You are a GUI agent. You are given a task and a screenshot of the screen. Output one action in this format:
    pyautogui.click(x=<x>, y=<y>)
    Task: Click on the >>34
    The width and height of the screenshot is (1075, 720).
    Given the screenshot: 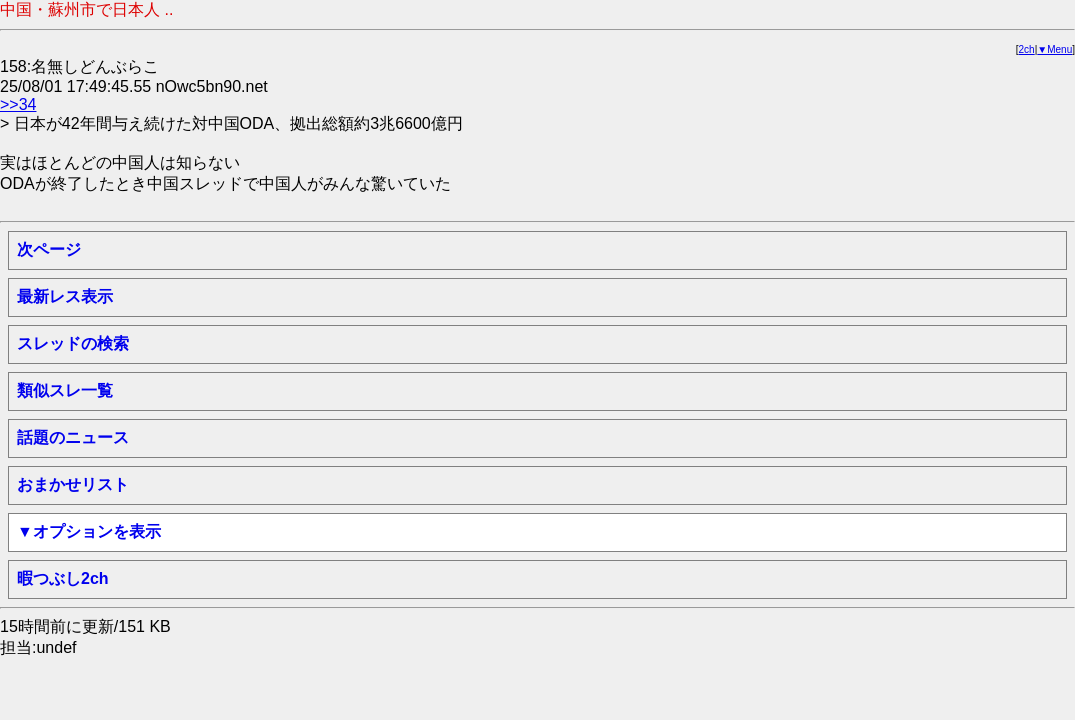 What is the action you would take?
    pyautogui.click(x=18, y=104)
    